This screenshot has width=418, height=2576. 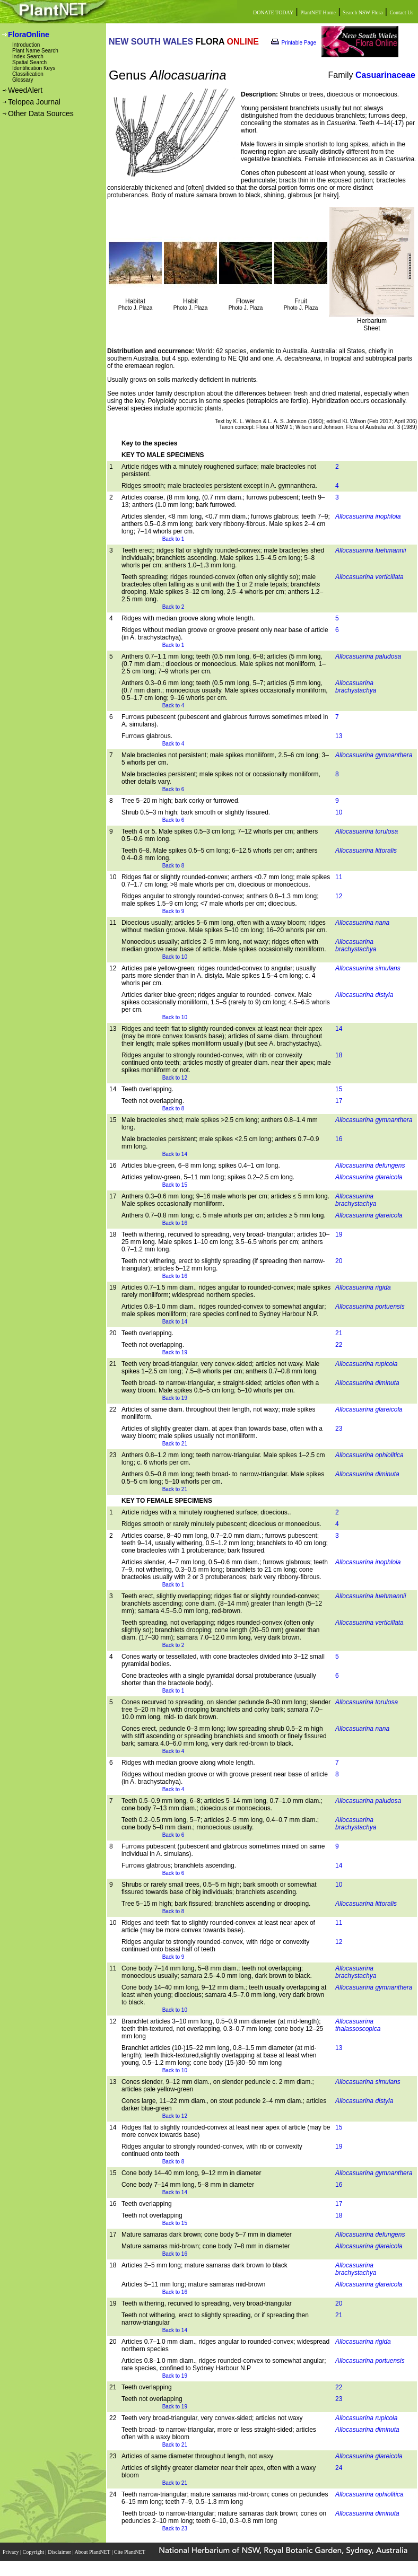 I want to click on Back to 2, so click(x=173, y=607).